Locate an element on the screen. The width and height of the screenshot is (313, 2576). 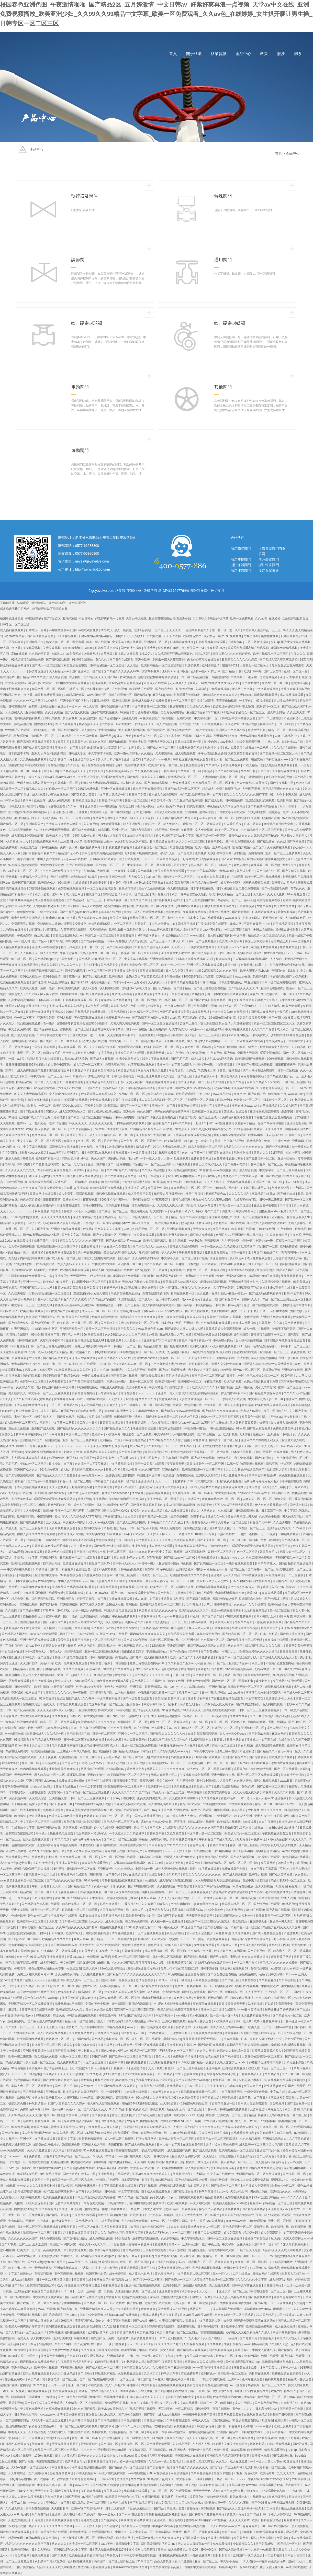
无码人妻精品一区二 is located at coordinates (164, 1775).